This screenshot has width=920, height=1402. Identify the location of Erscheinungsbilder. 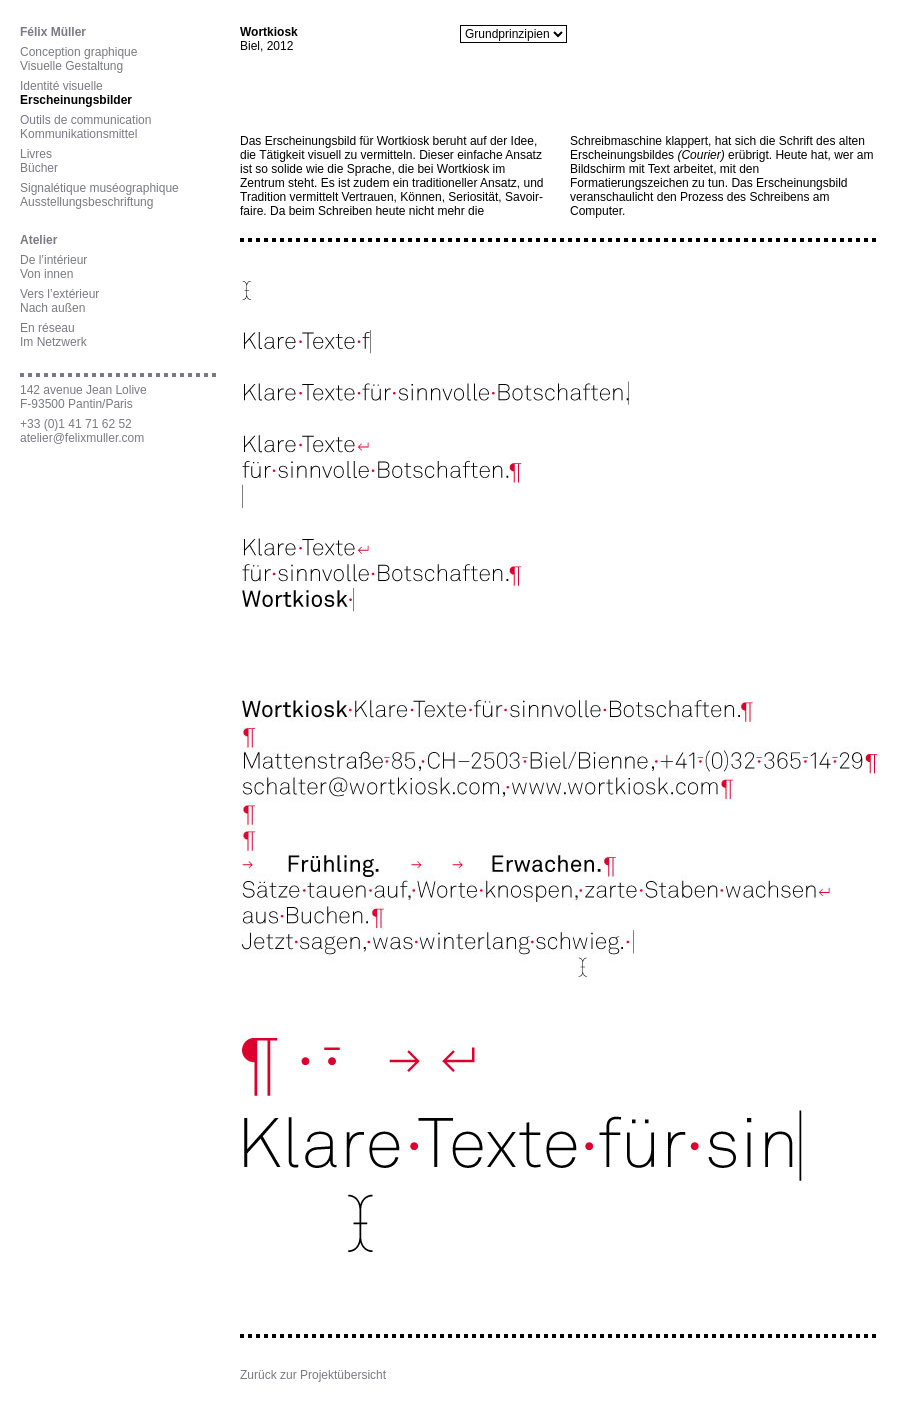
(76, 100).